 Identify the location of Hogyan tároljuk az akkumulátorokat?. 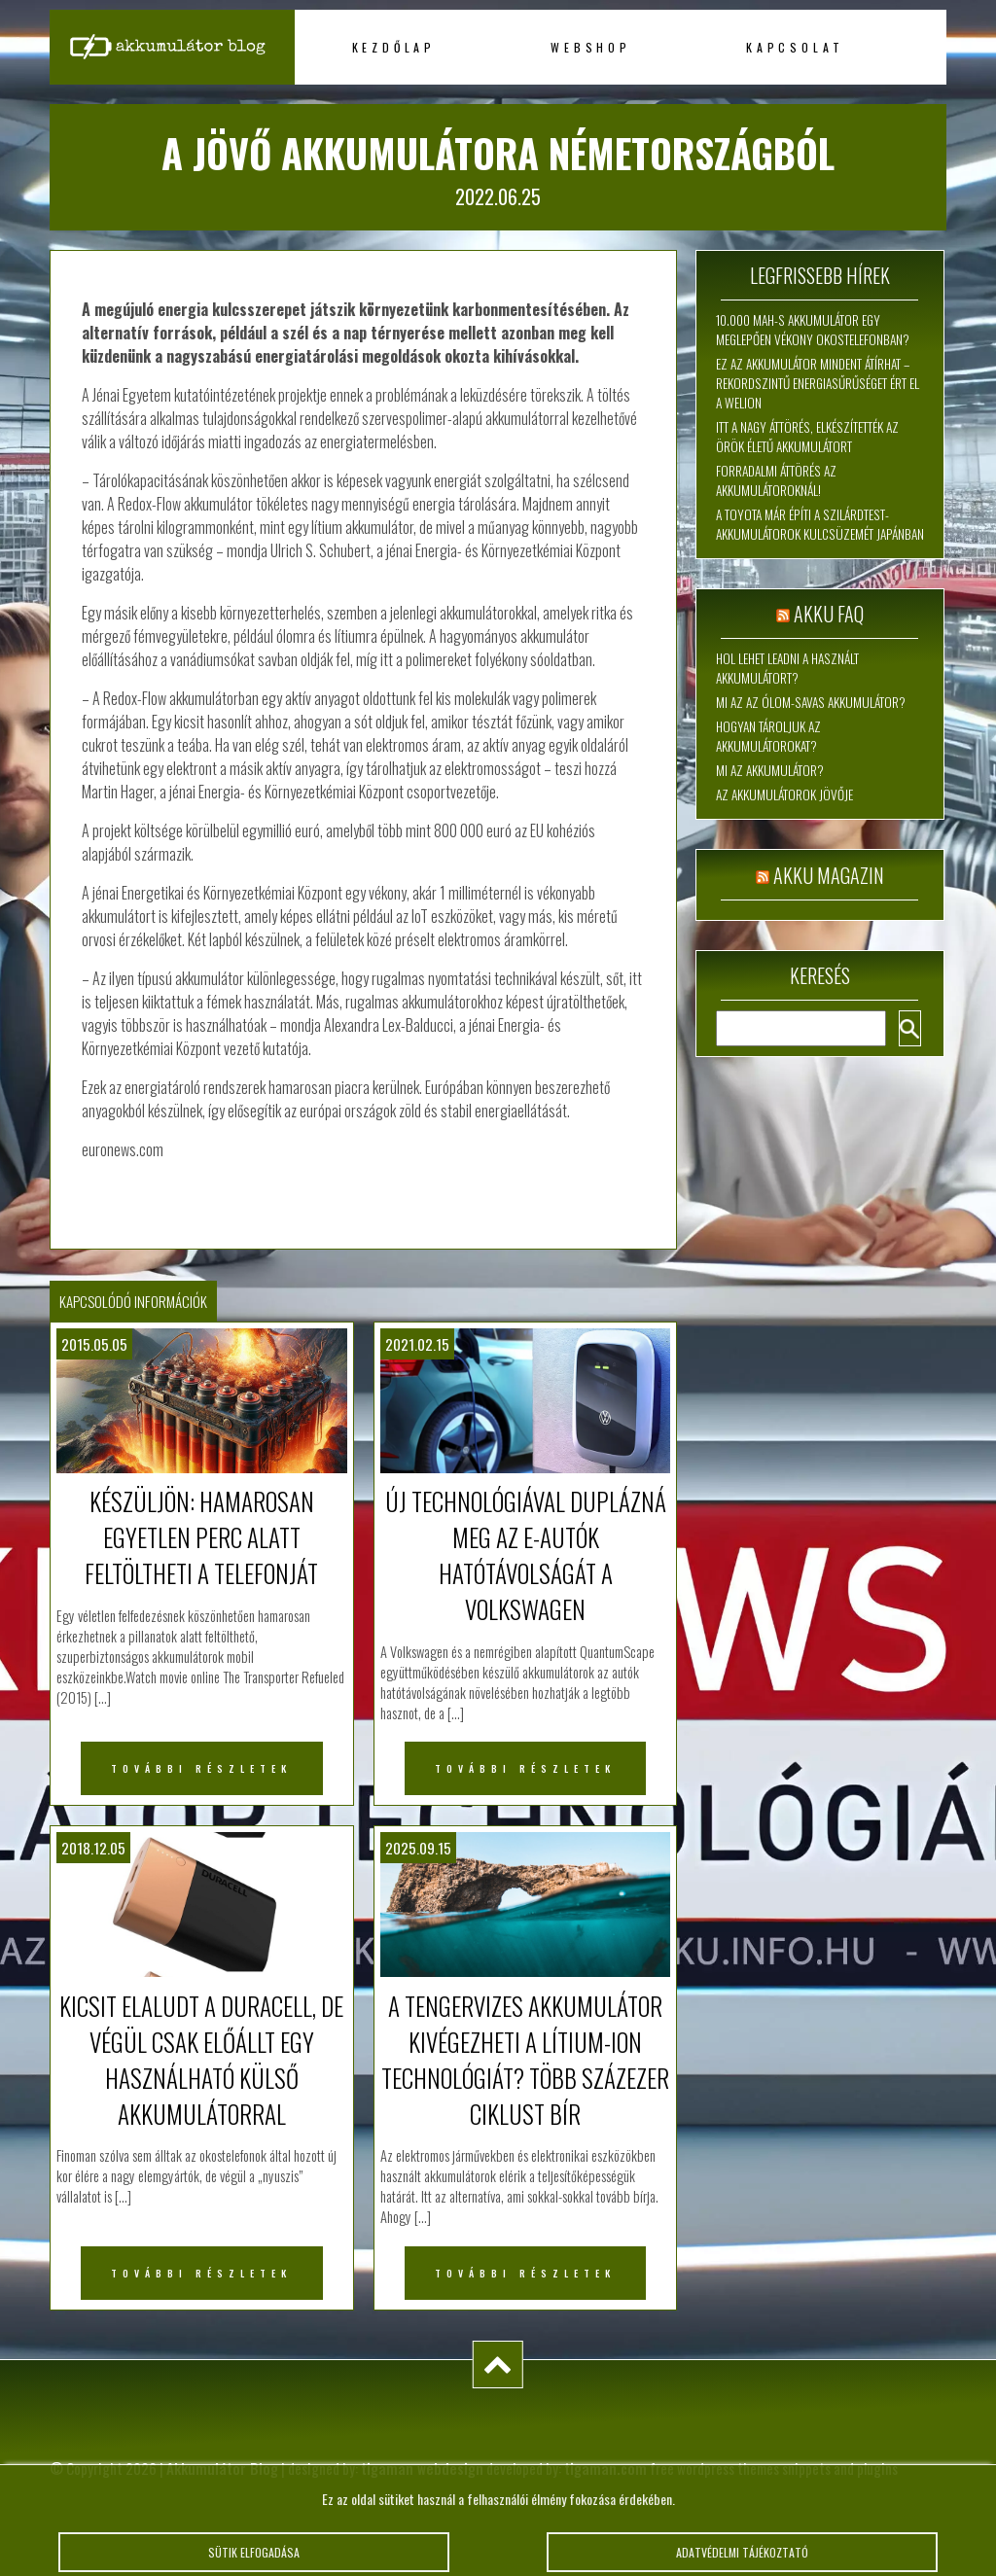
(768, 736).